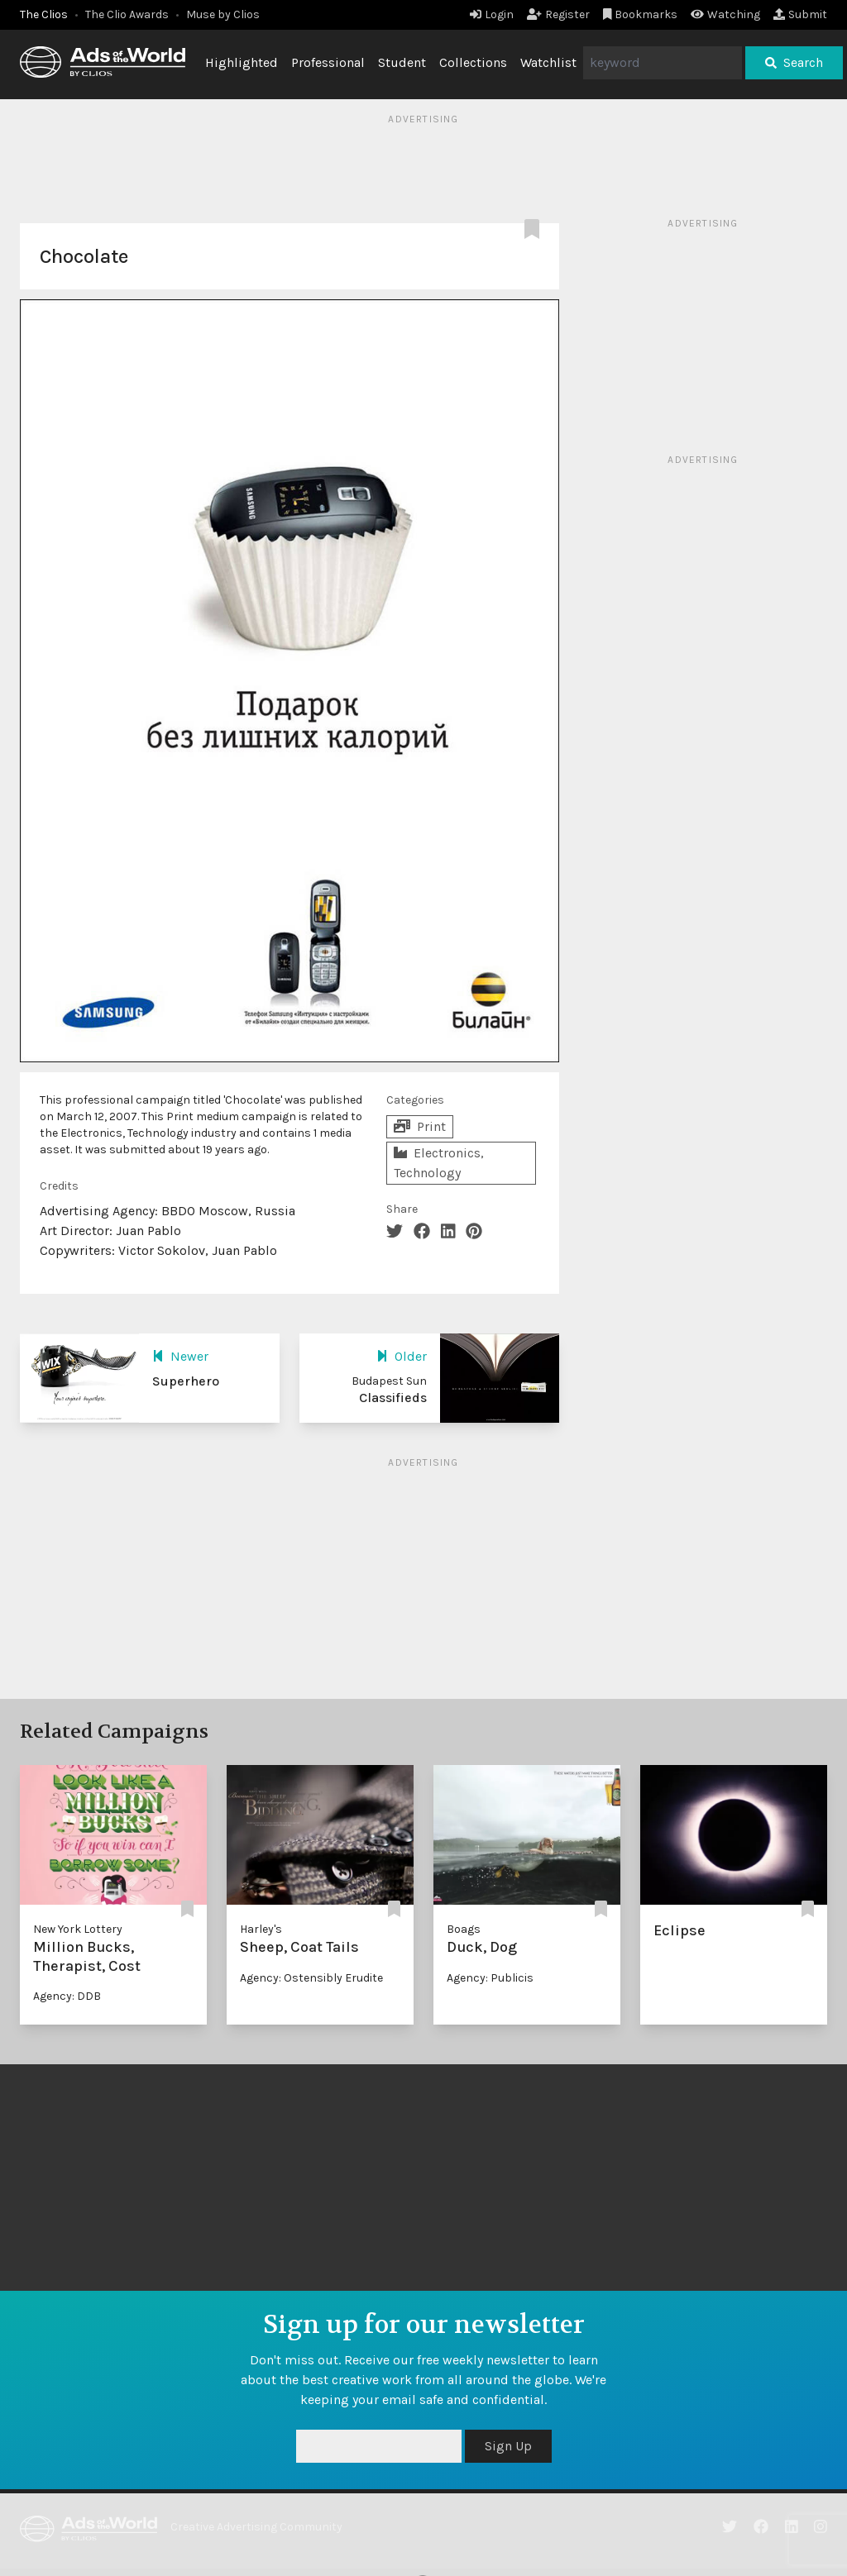  What do you see at coordinates (311, 1978) in the screenshot?
I see `Agency: Ostensibly Erudite` at bounding box center [311, 1978].